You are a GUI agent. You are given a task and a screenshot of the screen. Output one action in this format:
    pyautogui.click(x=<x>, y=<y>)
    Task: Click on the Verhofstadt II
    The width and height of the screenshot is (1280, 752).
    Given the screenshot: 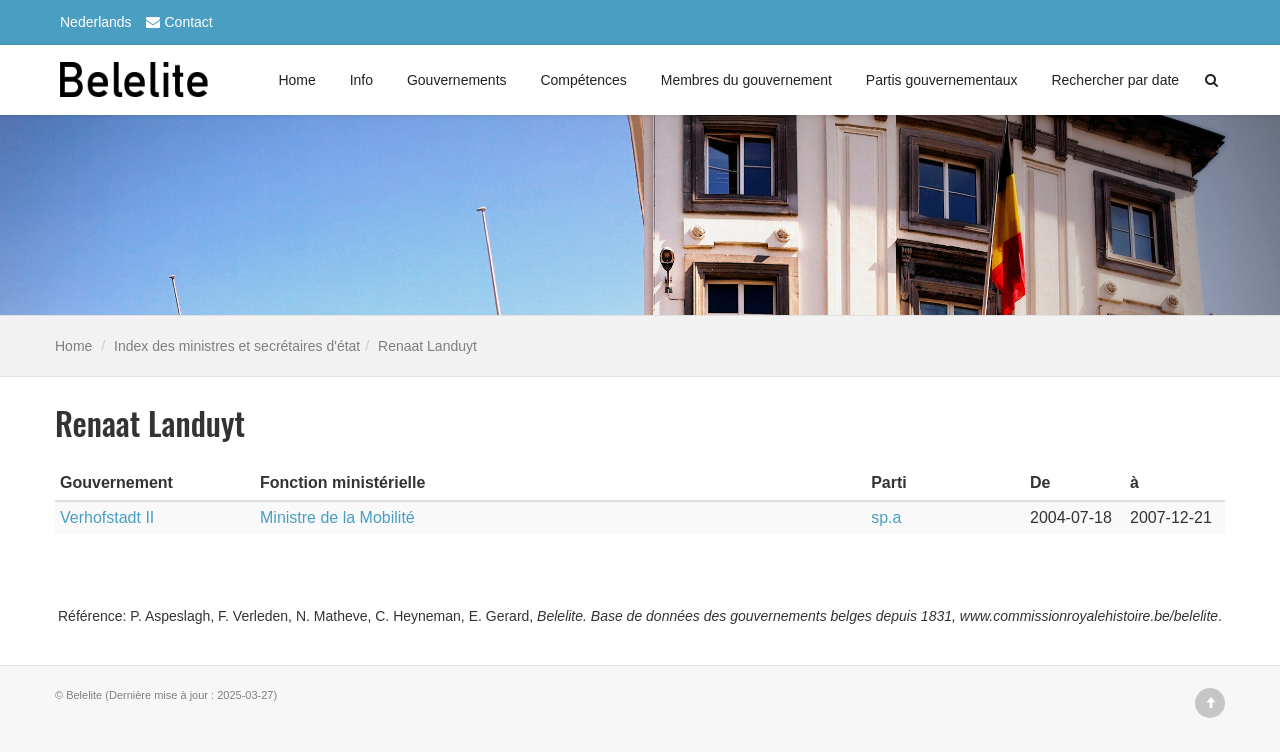 What is the action you would take?
    pyautogui.click(x=107, y=517)
    